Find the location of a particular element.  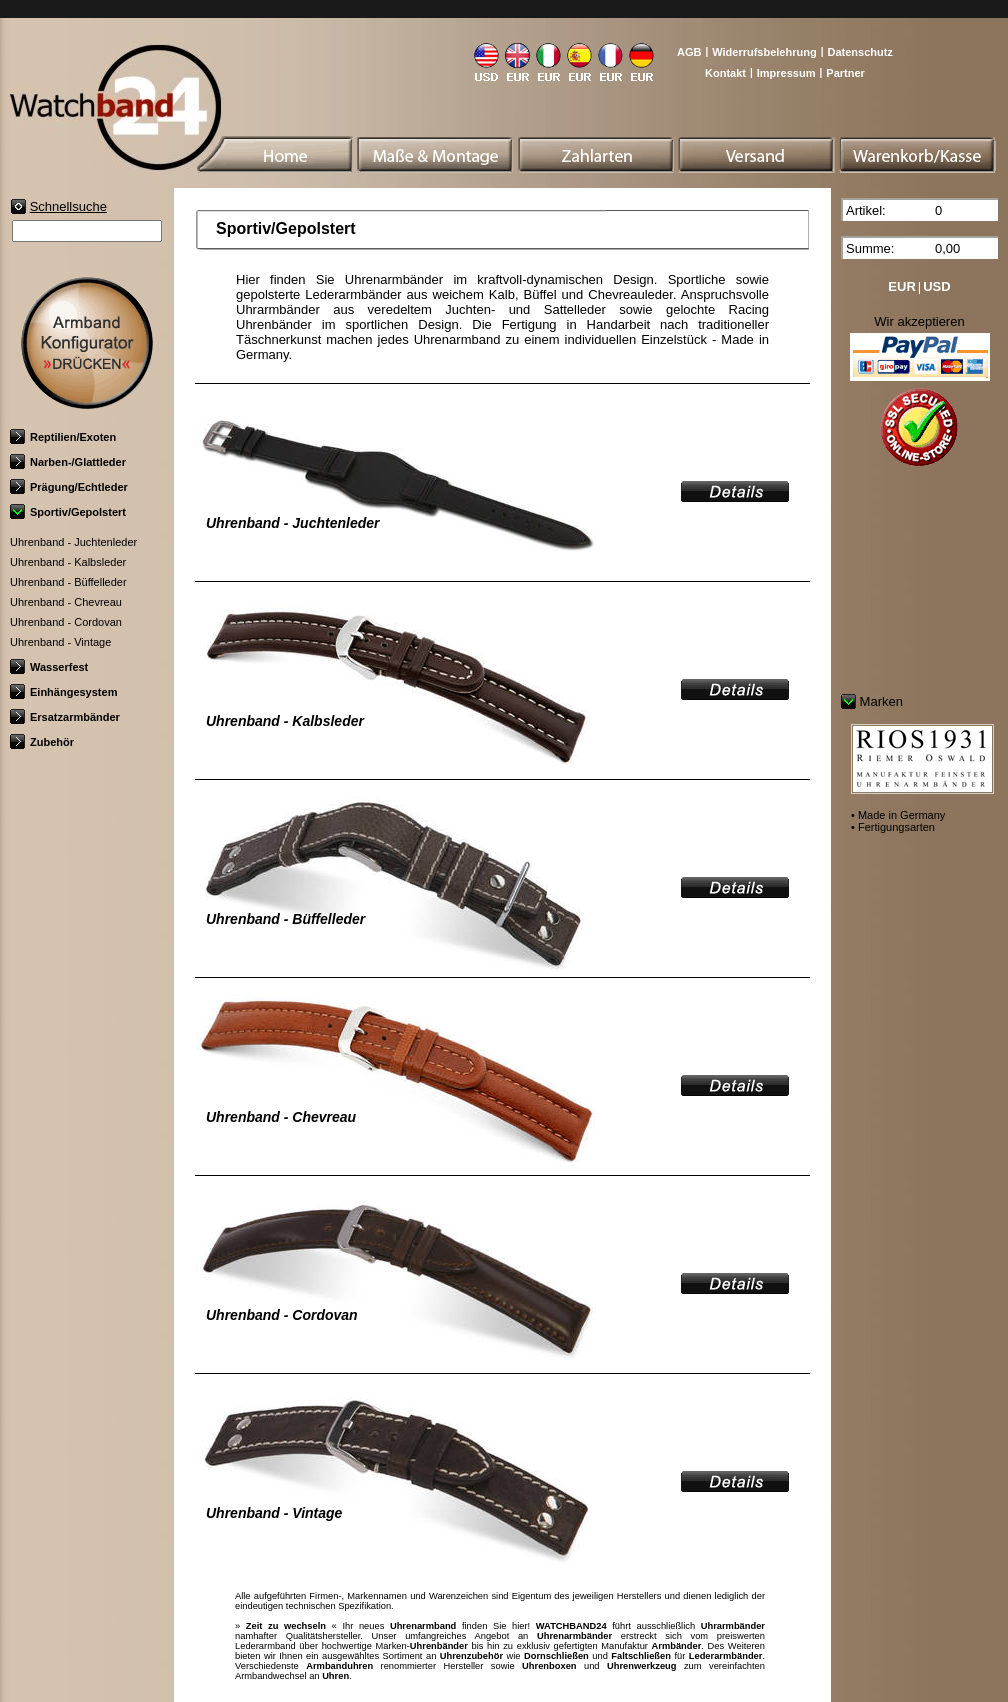

USD is located at coordinates (936, 286).